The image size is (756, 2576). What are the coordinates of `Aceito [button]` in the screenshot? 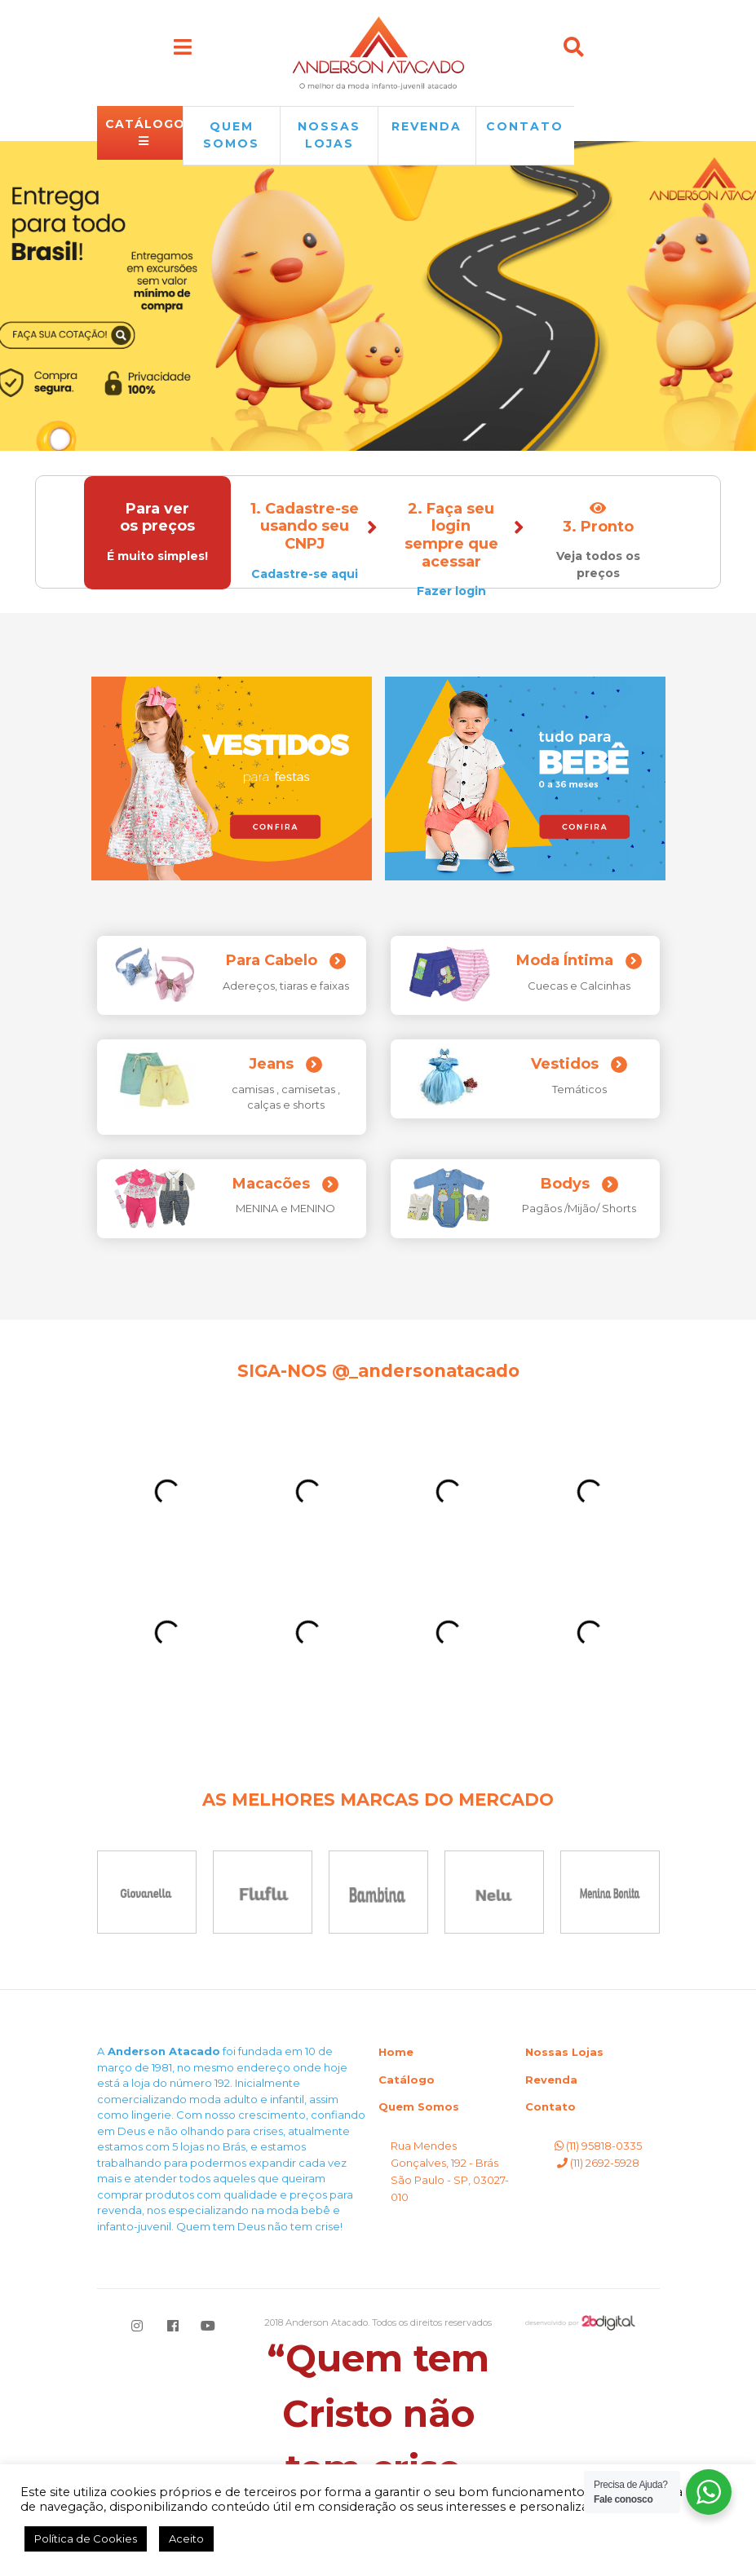 It's located at (186, 2538).